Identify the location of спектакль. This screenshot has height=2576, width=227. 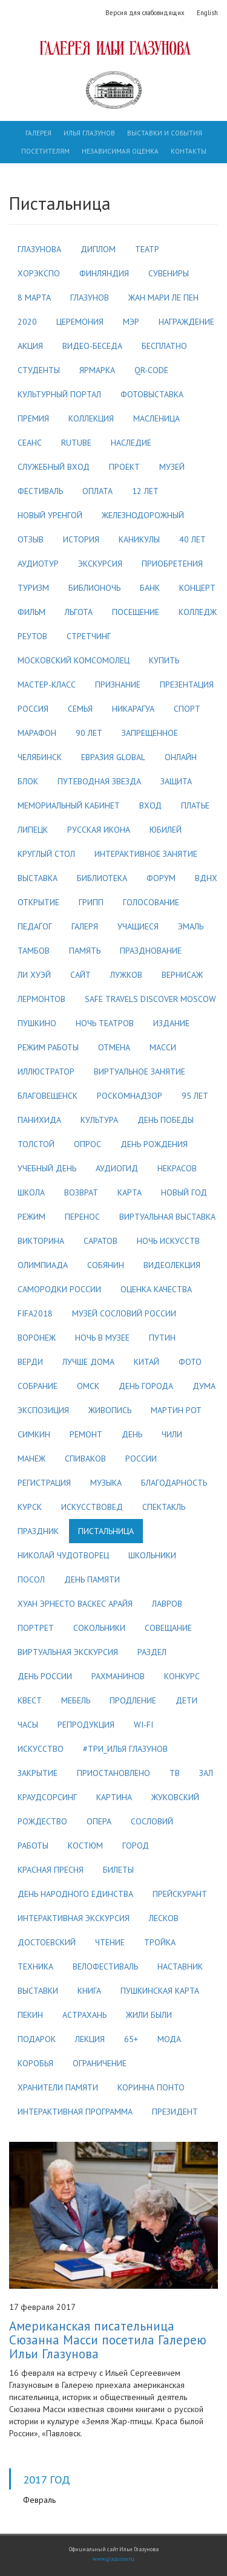
(163, 1506).